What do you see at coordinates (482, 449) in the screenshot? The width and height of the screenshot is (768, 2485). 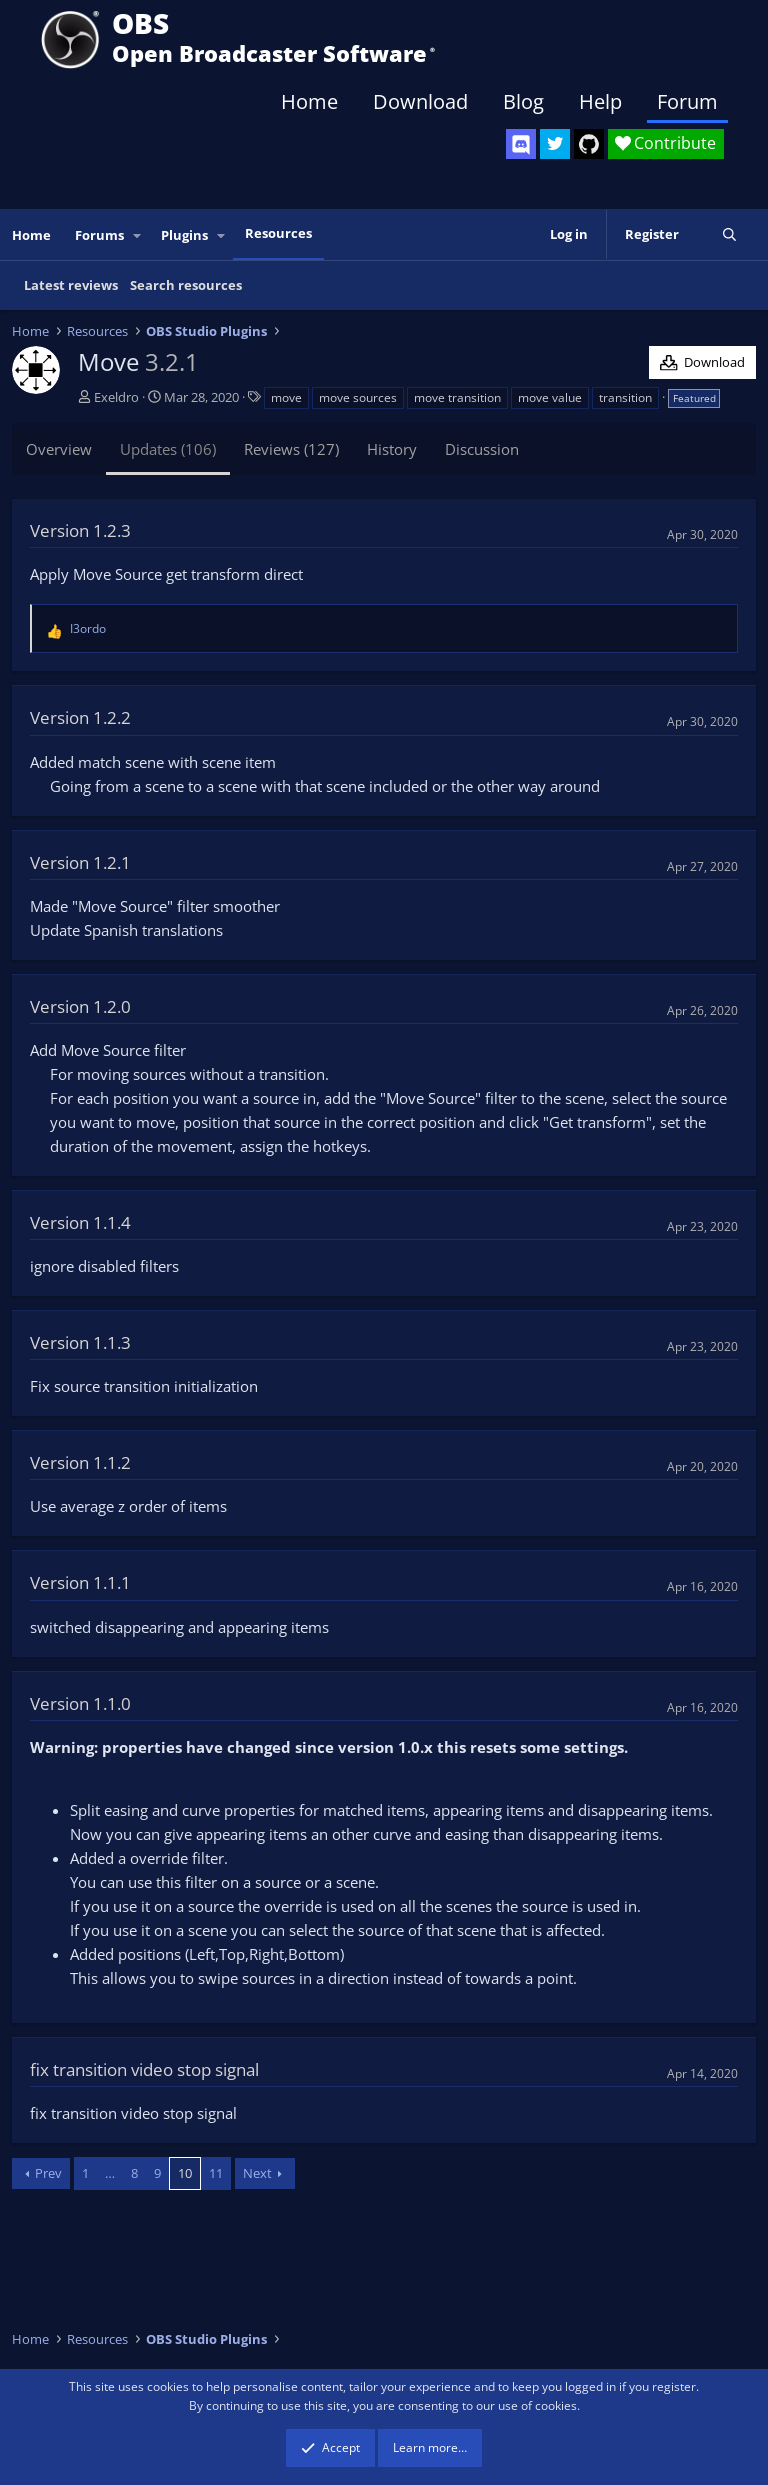 I see `Discussion` at bounding box center [482, 449].